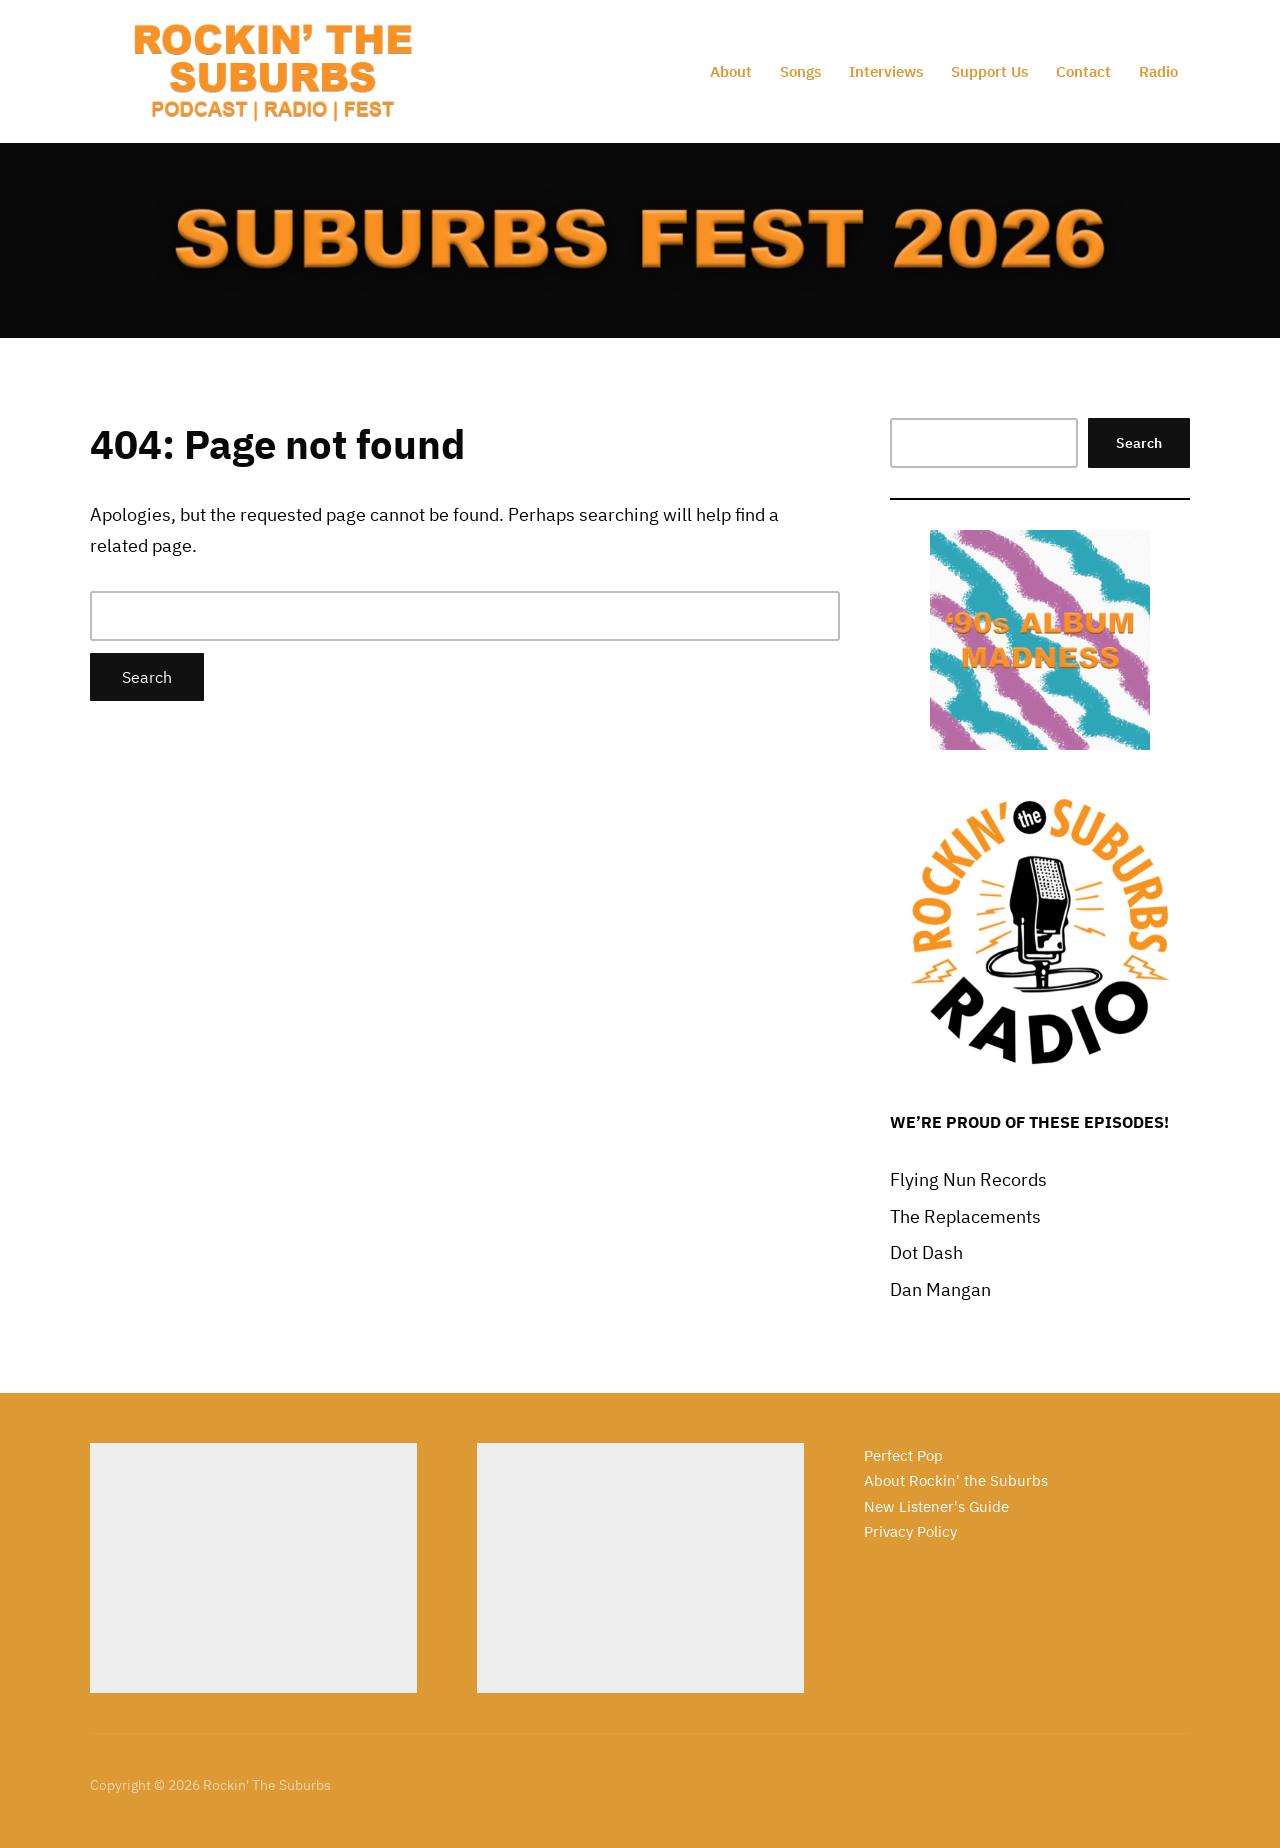 This screenshot has height=1848, width=1280. What do you see at coordinates (800, 71) in the screenshot?
I see `Songs` at bounding box center [800, 71].